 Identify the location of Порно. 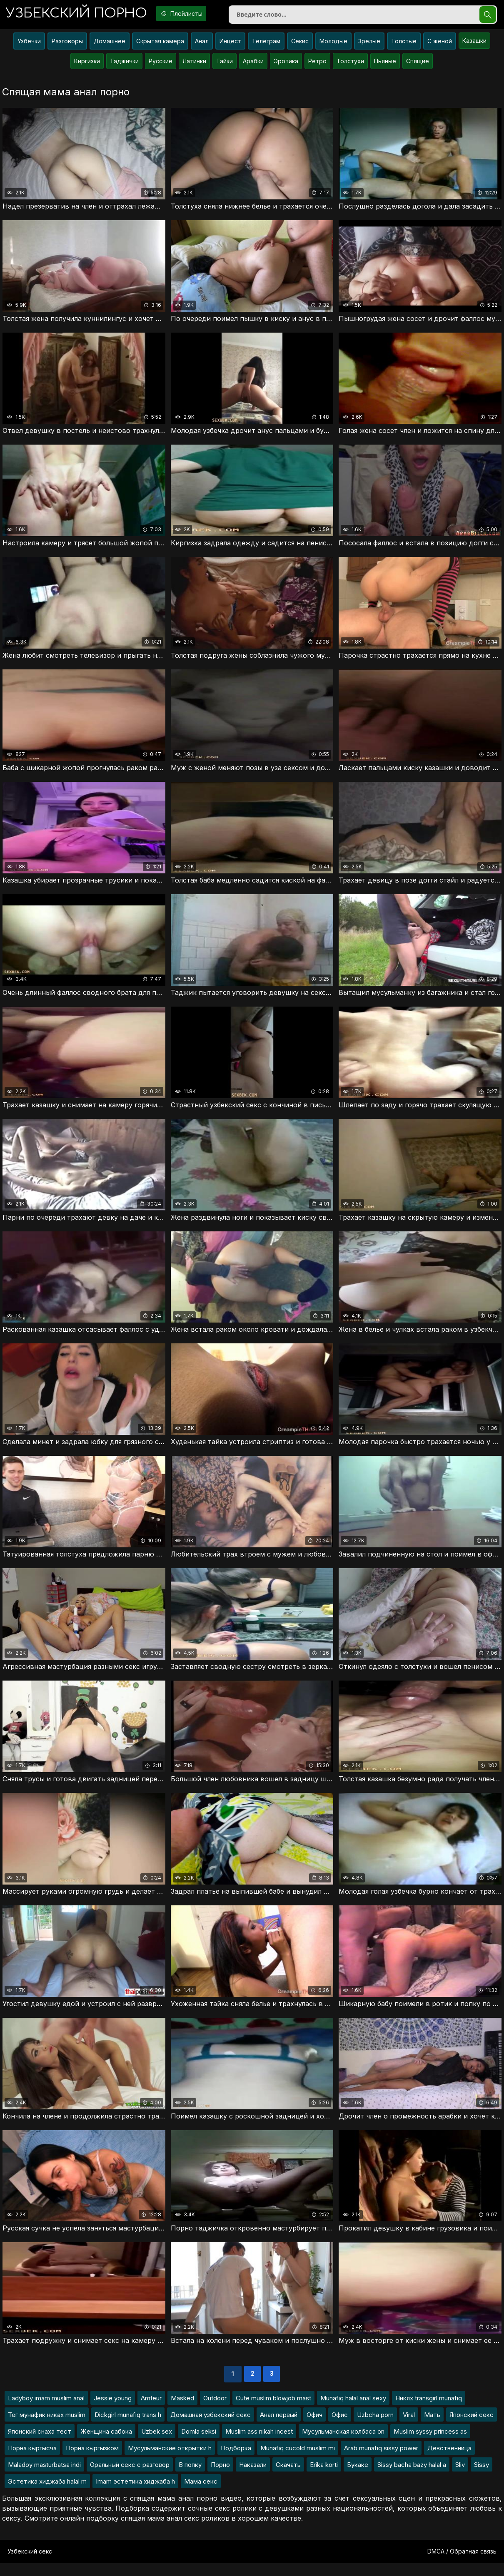
(220, 2478).